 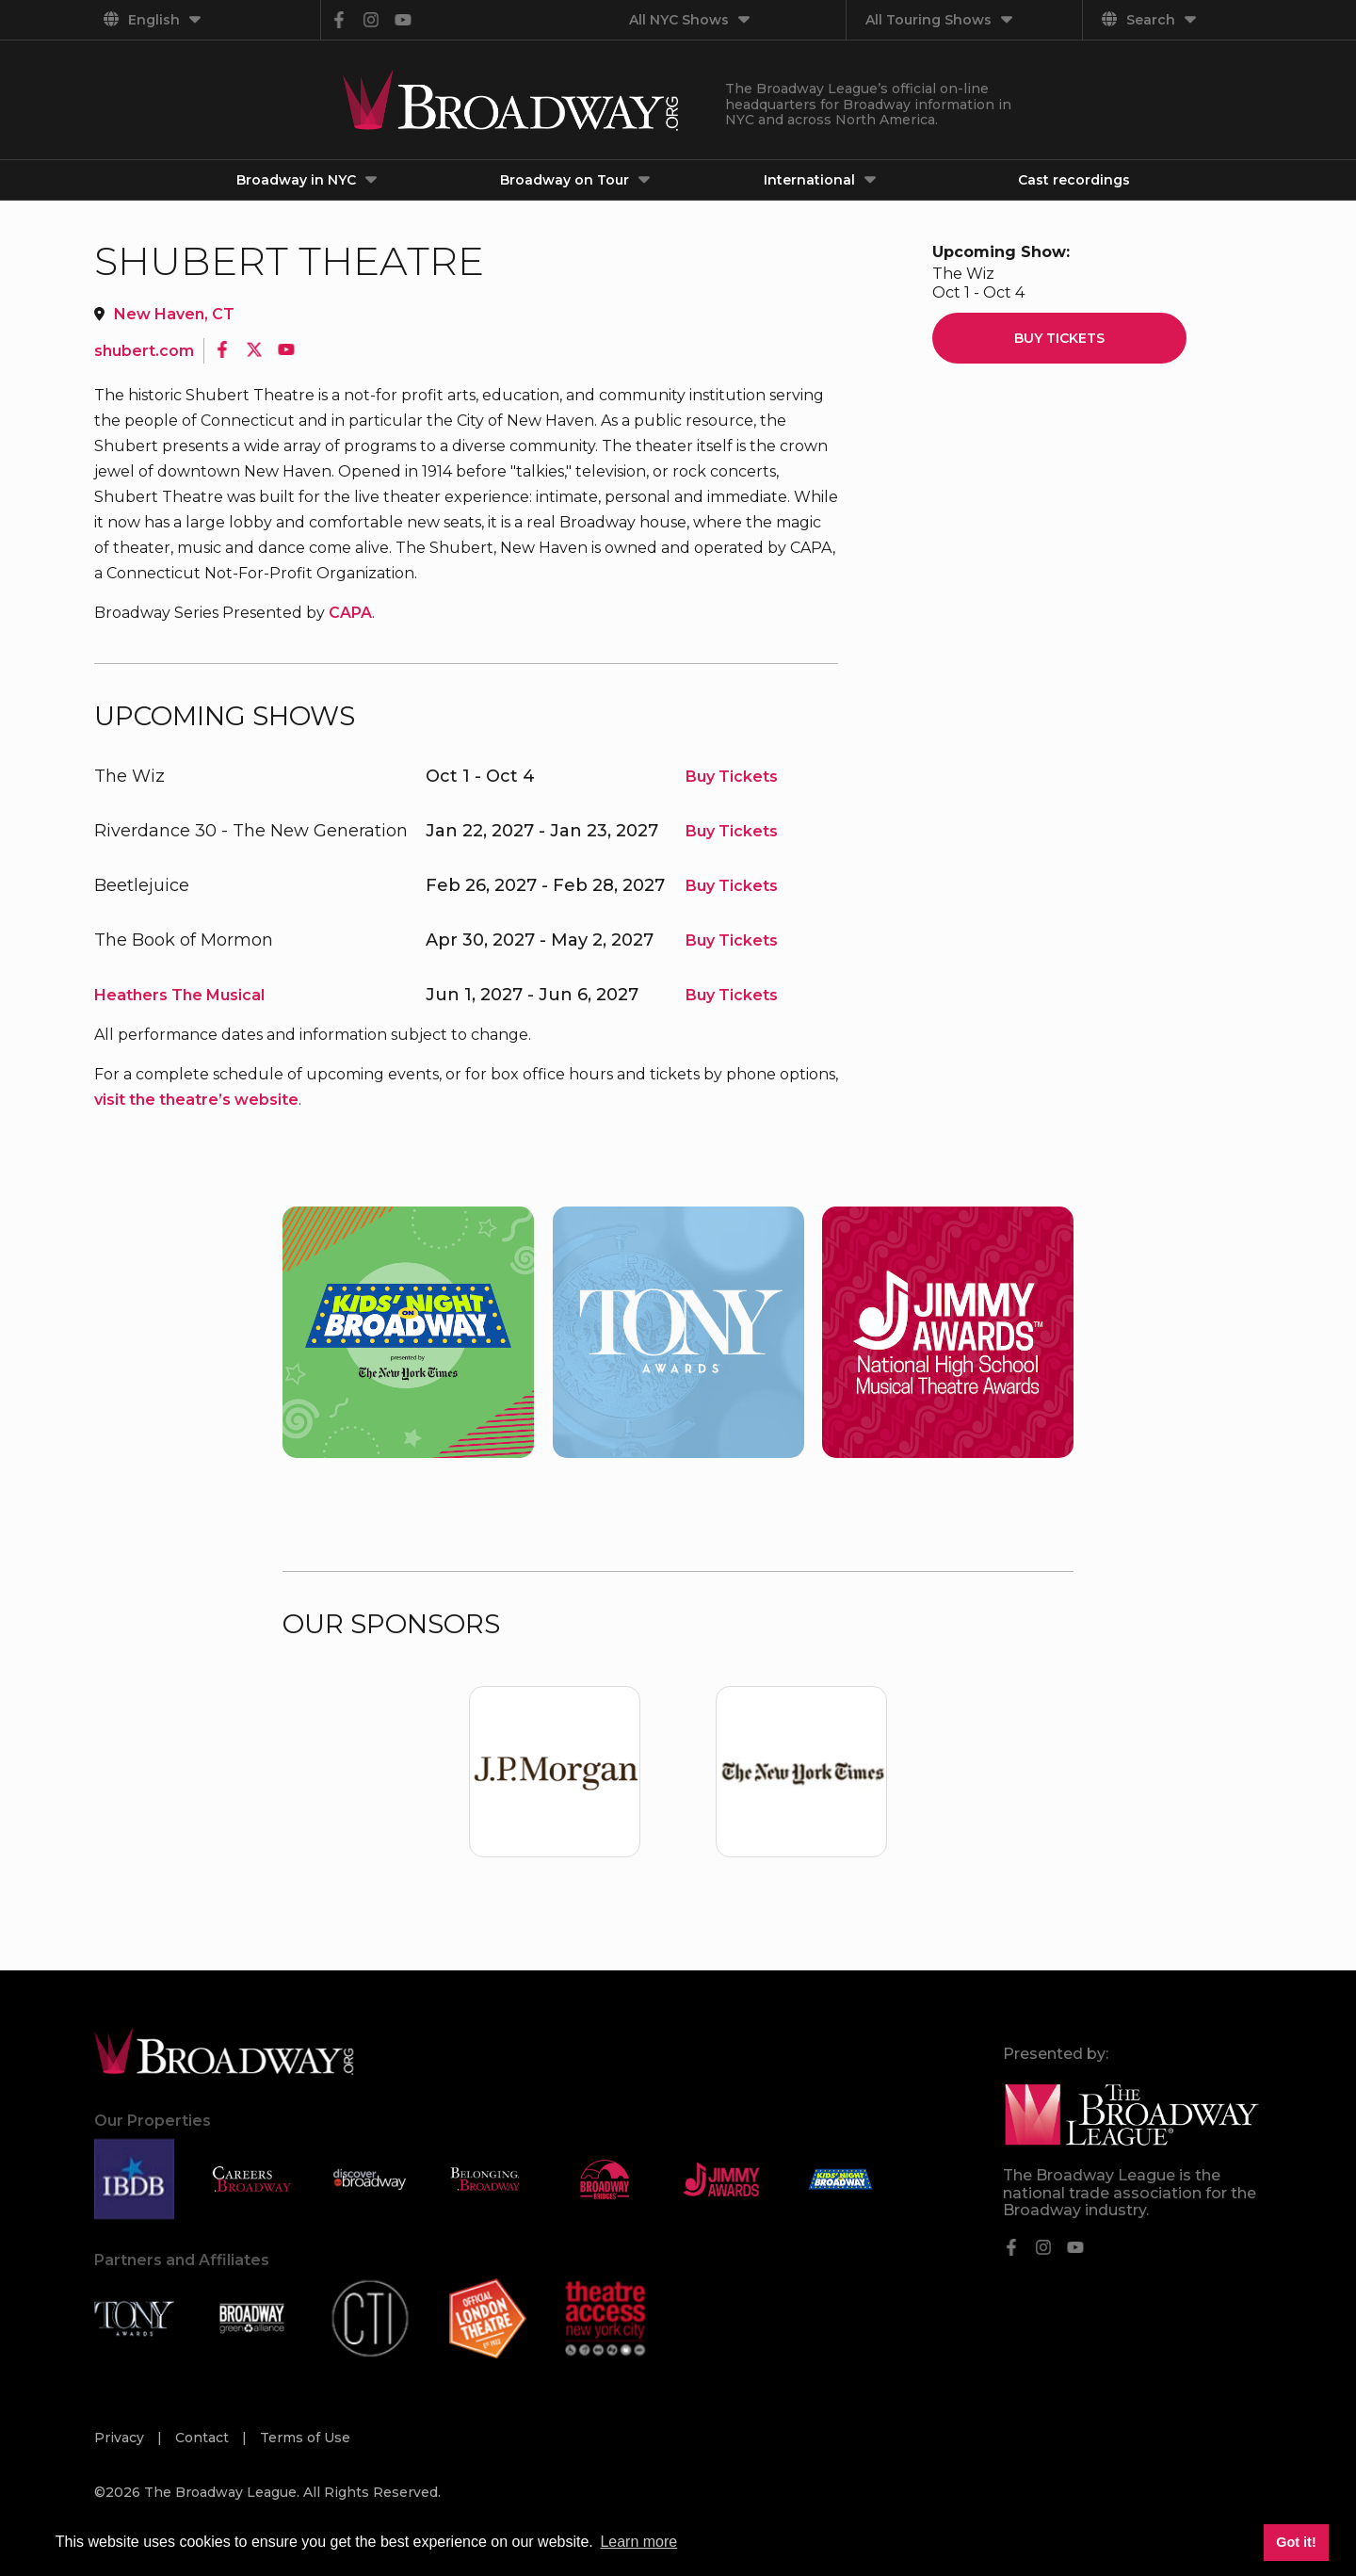 I want to click on Terms of Use, so click(x=305, y=2437).